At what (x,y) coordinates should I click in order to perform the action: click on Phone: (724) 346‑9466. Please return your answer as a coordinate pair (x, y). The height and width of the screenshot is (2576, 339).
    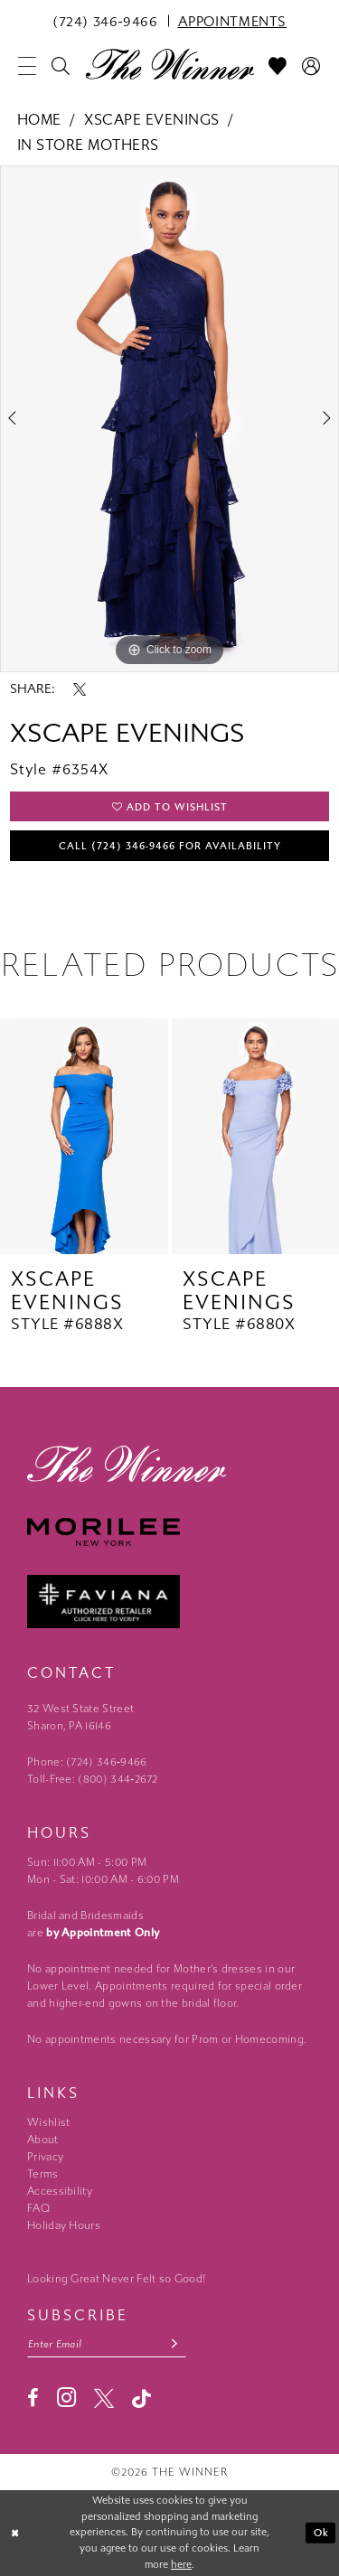
    Looking at the image, I should click on (87, 1762).